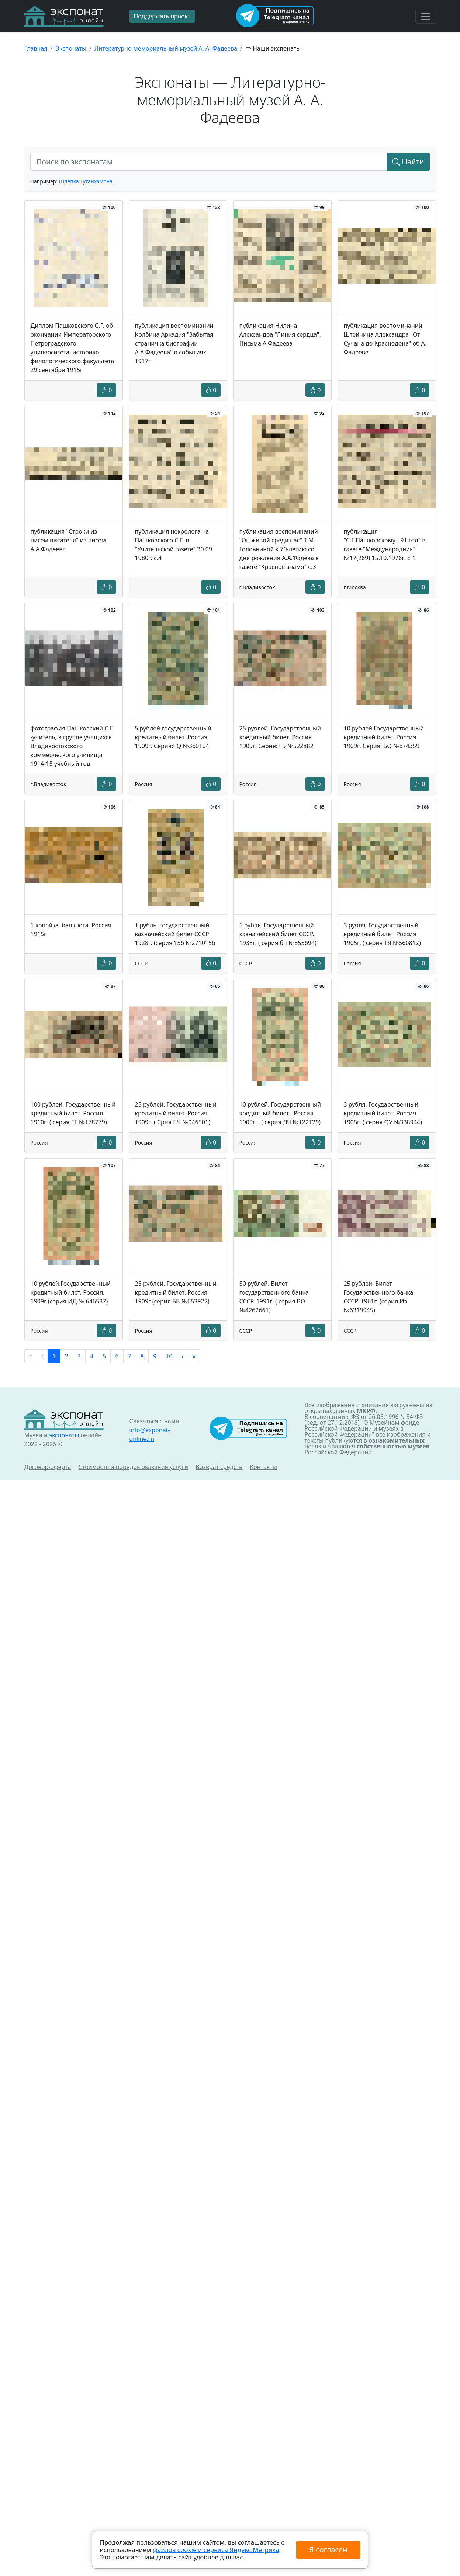 The width and height of the screenshot is (460, 2576). Describe the element at coordinates (385, 544) in the screenshot. I see `публикация "С.Г.Пашковскому - 91 год" в газете "Международник" №17(269) 15.10.1976г. с.4` at that location.